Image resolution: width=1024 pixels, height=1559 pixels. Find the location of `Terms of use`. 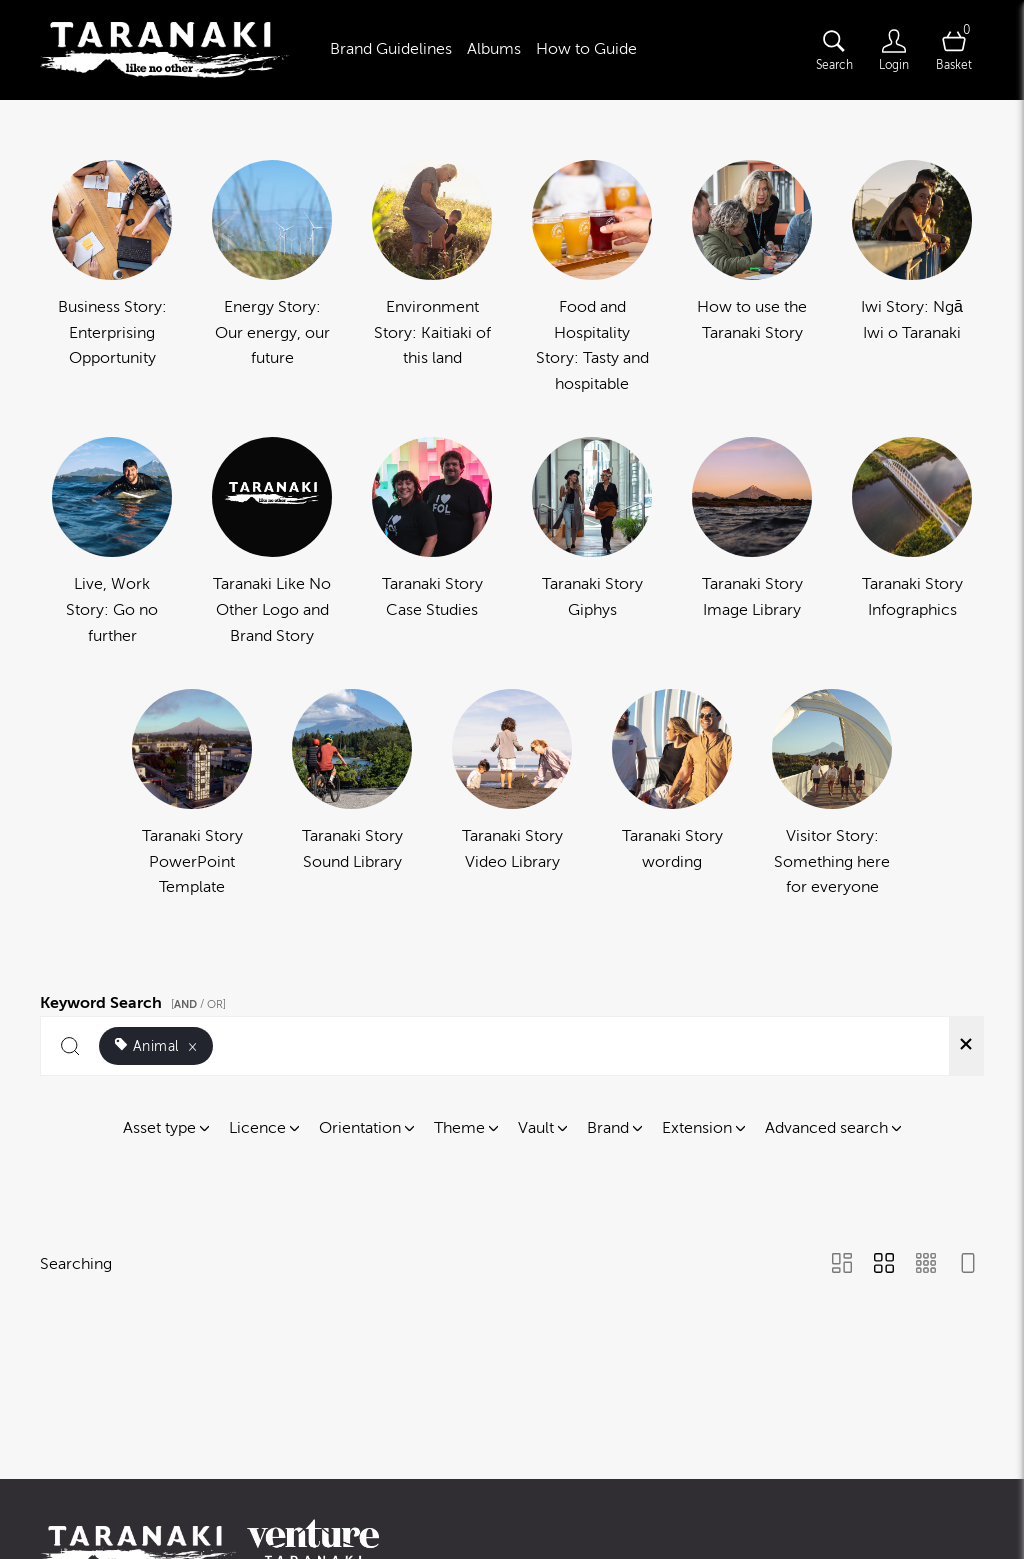

Terms of use is located at coordinates (657, 1476).